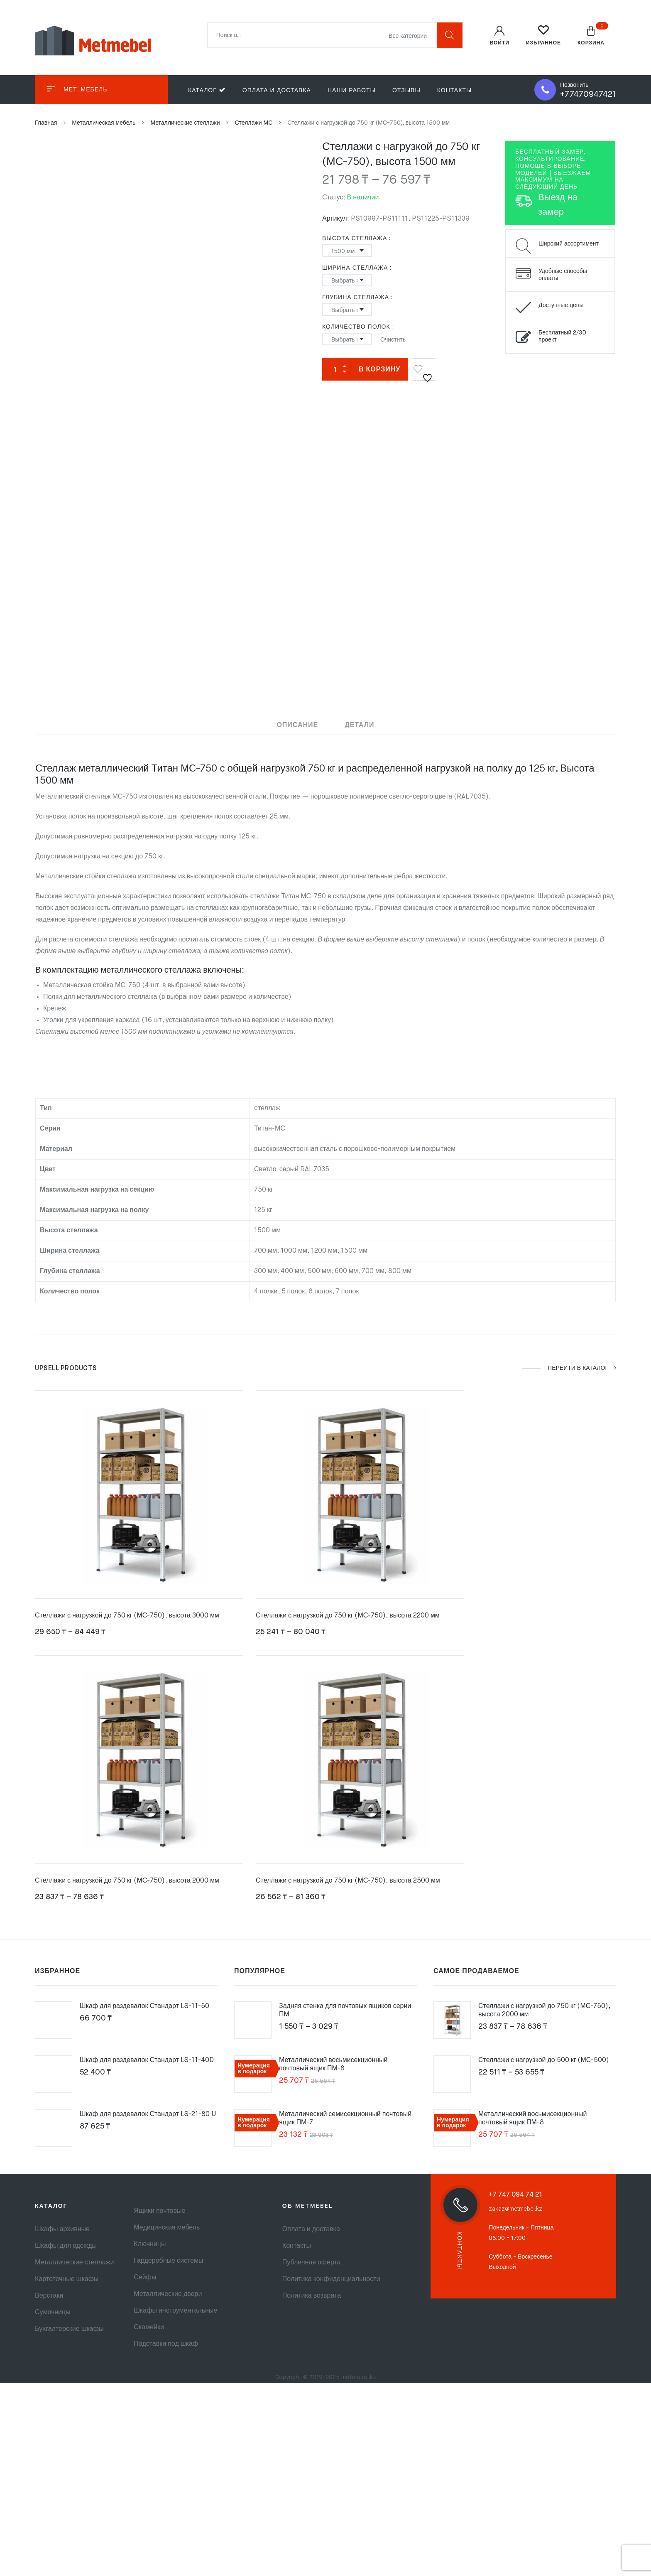 The height and width of the screenshot is (2576, 651). Describe the element at coordinates (207, 89) in the screenshot. I see `Каталог` at that location.